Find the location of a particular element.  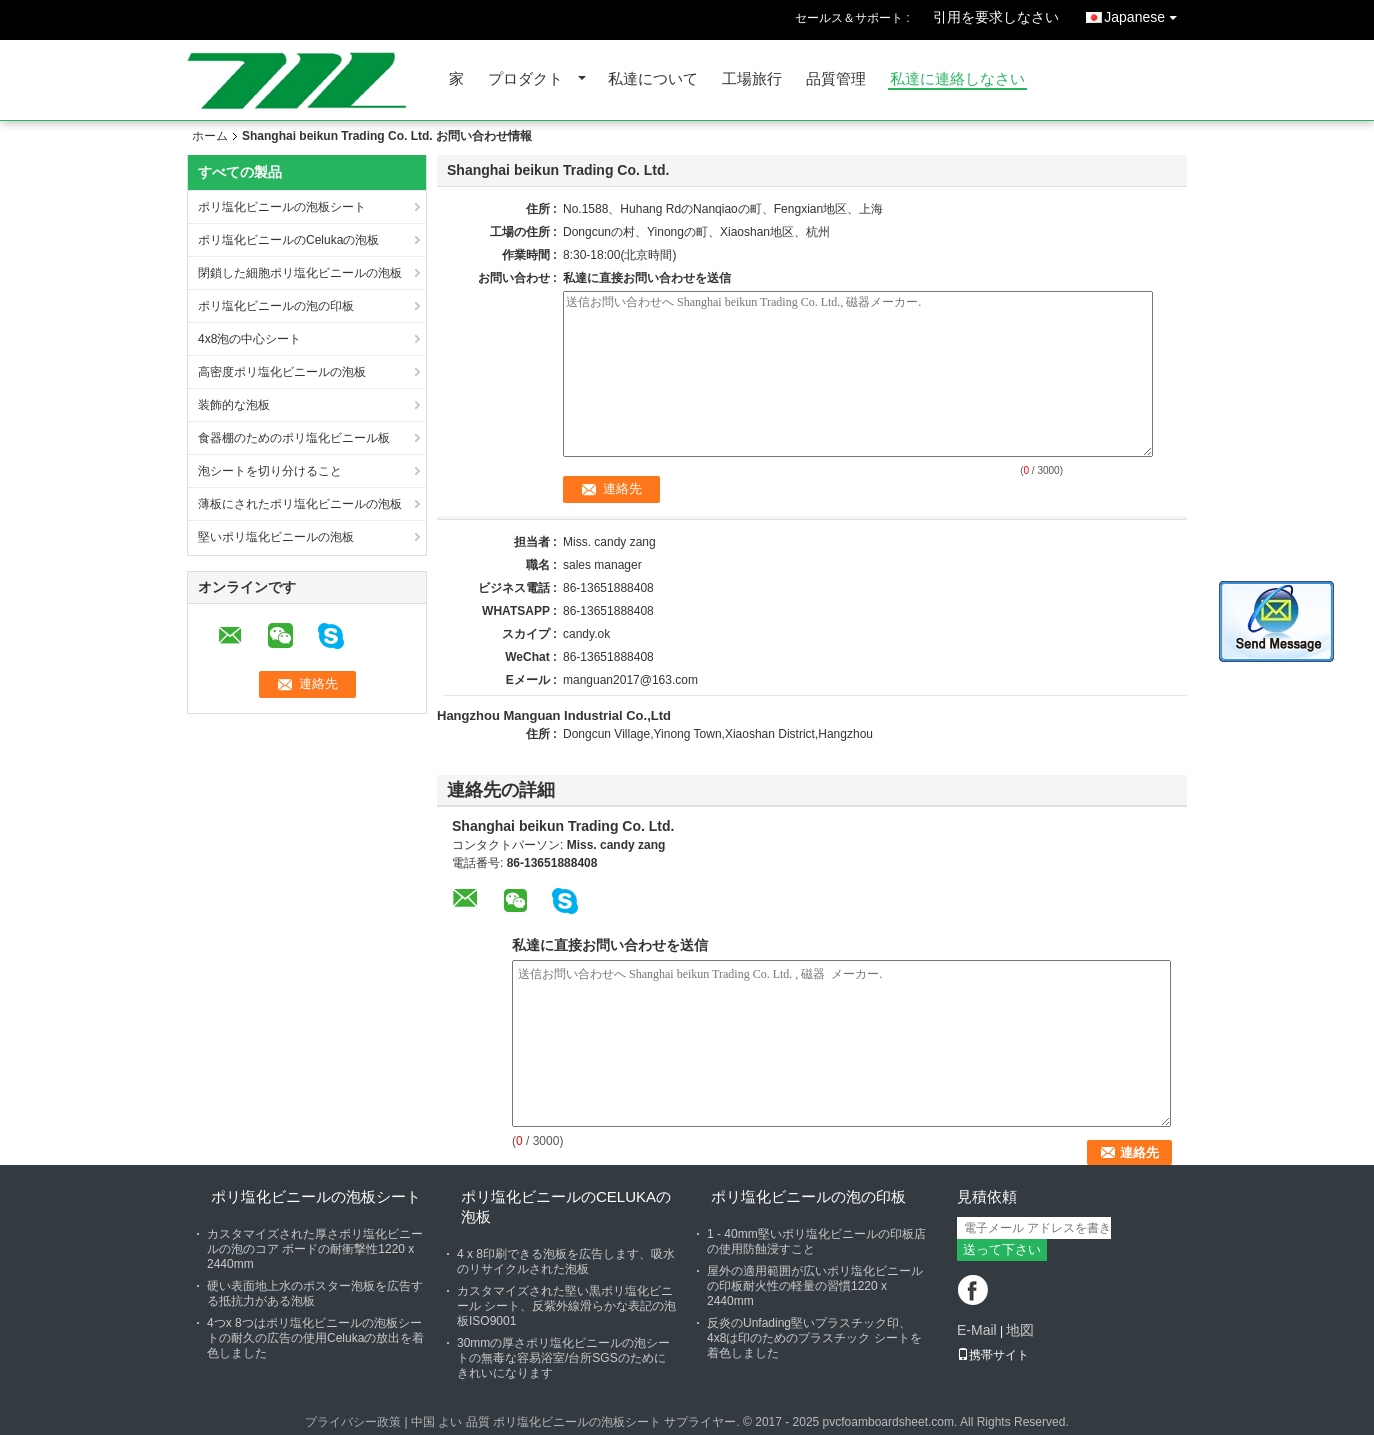

高密度ポリ塩化ビニールの泡板 is located at coordinates (282, 372).